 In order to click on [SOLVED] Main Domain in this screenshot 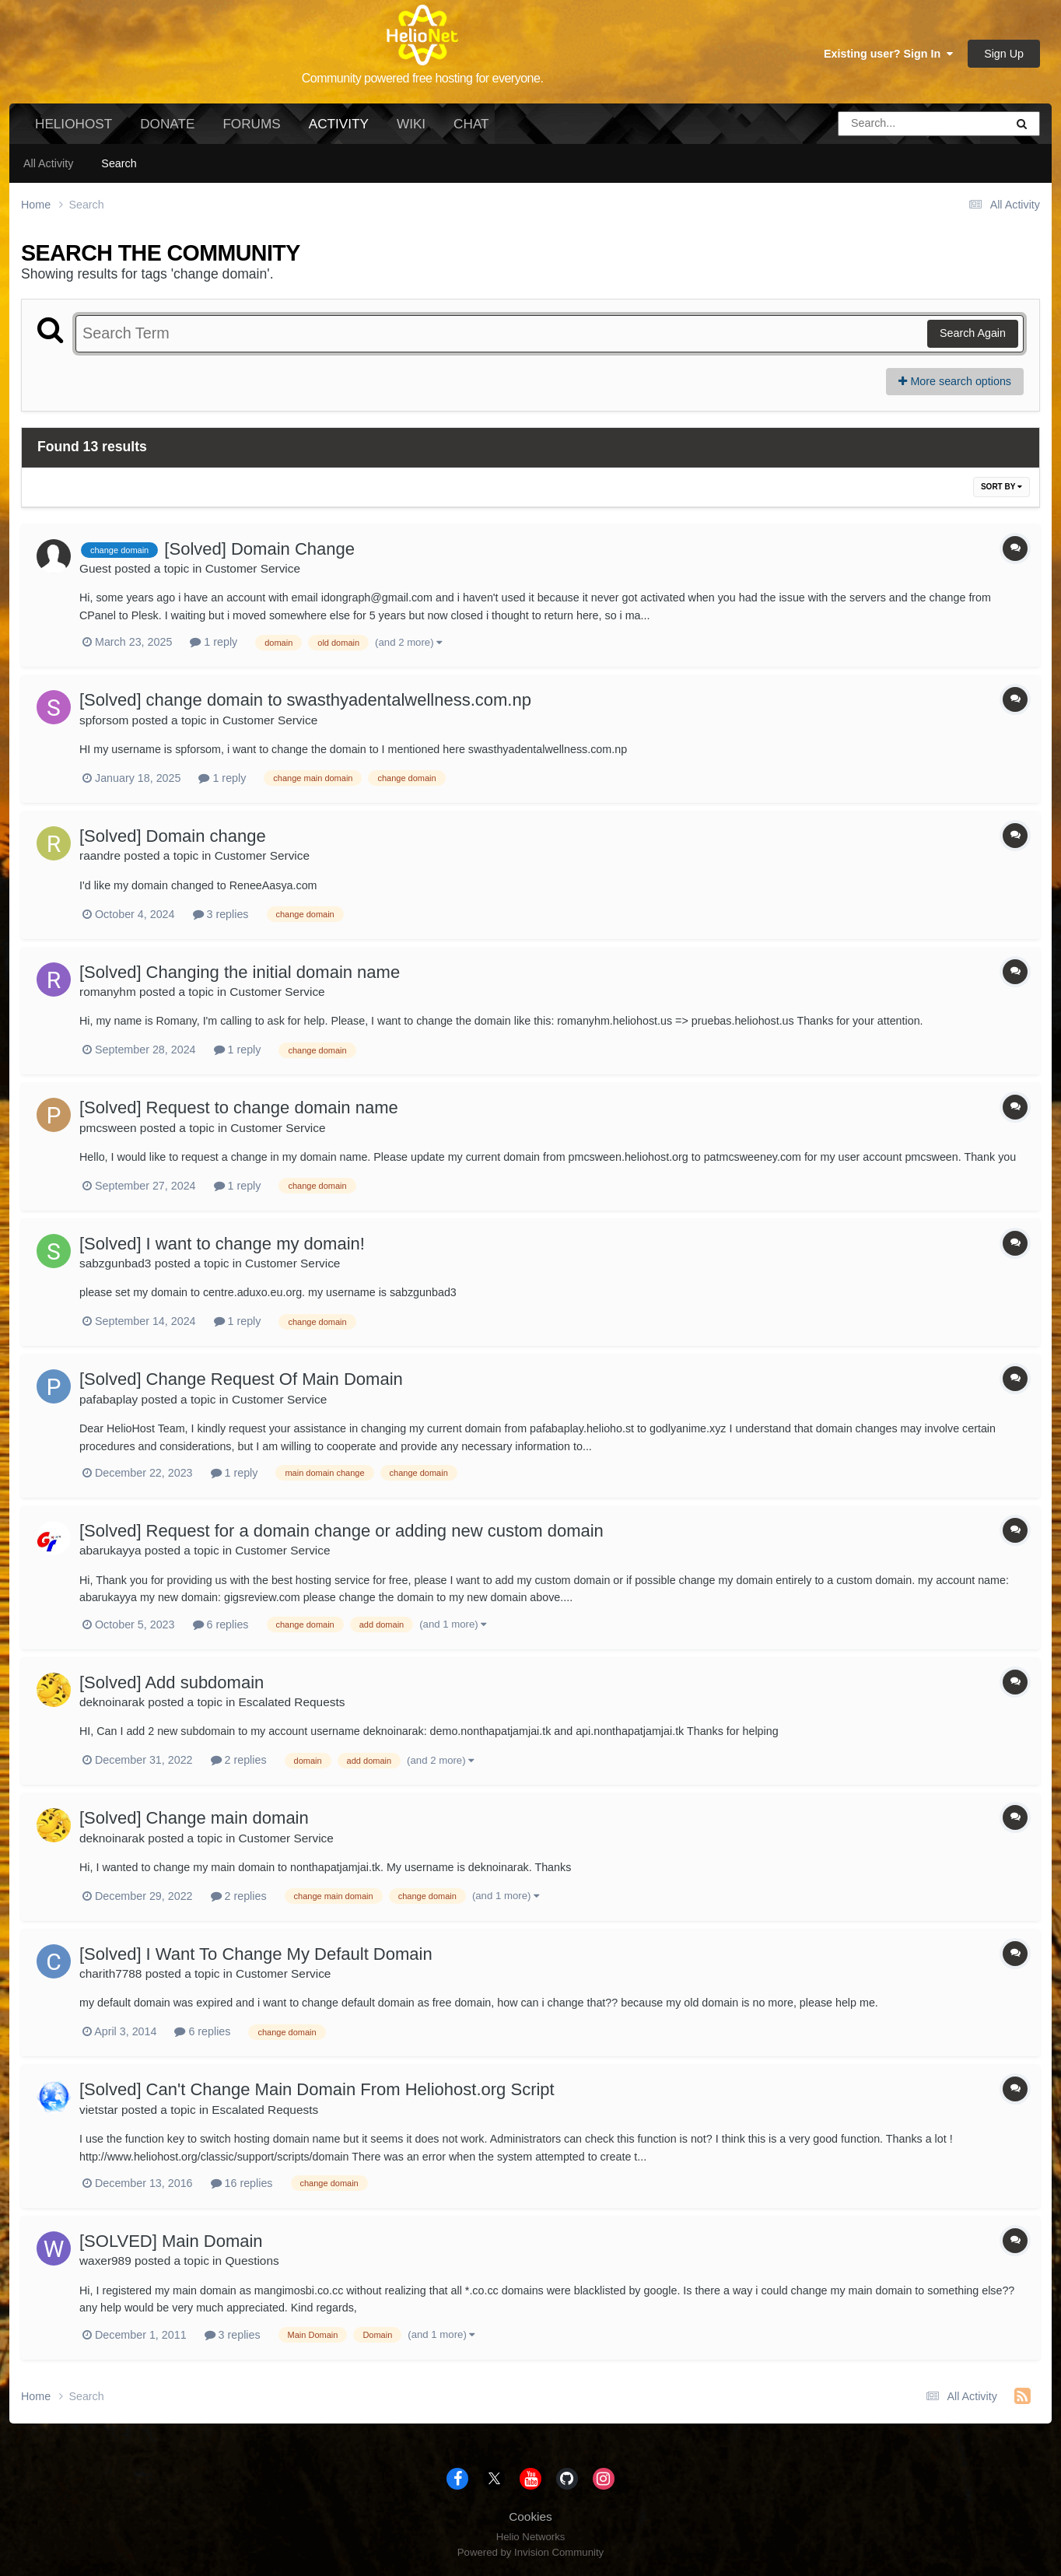, I will do `click(171, 2241)`.